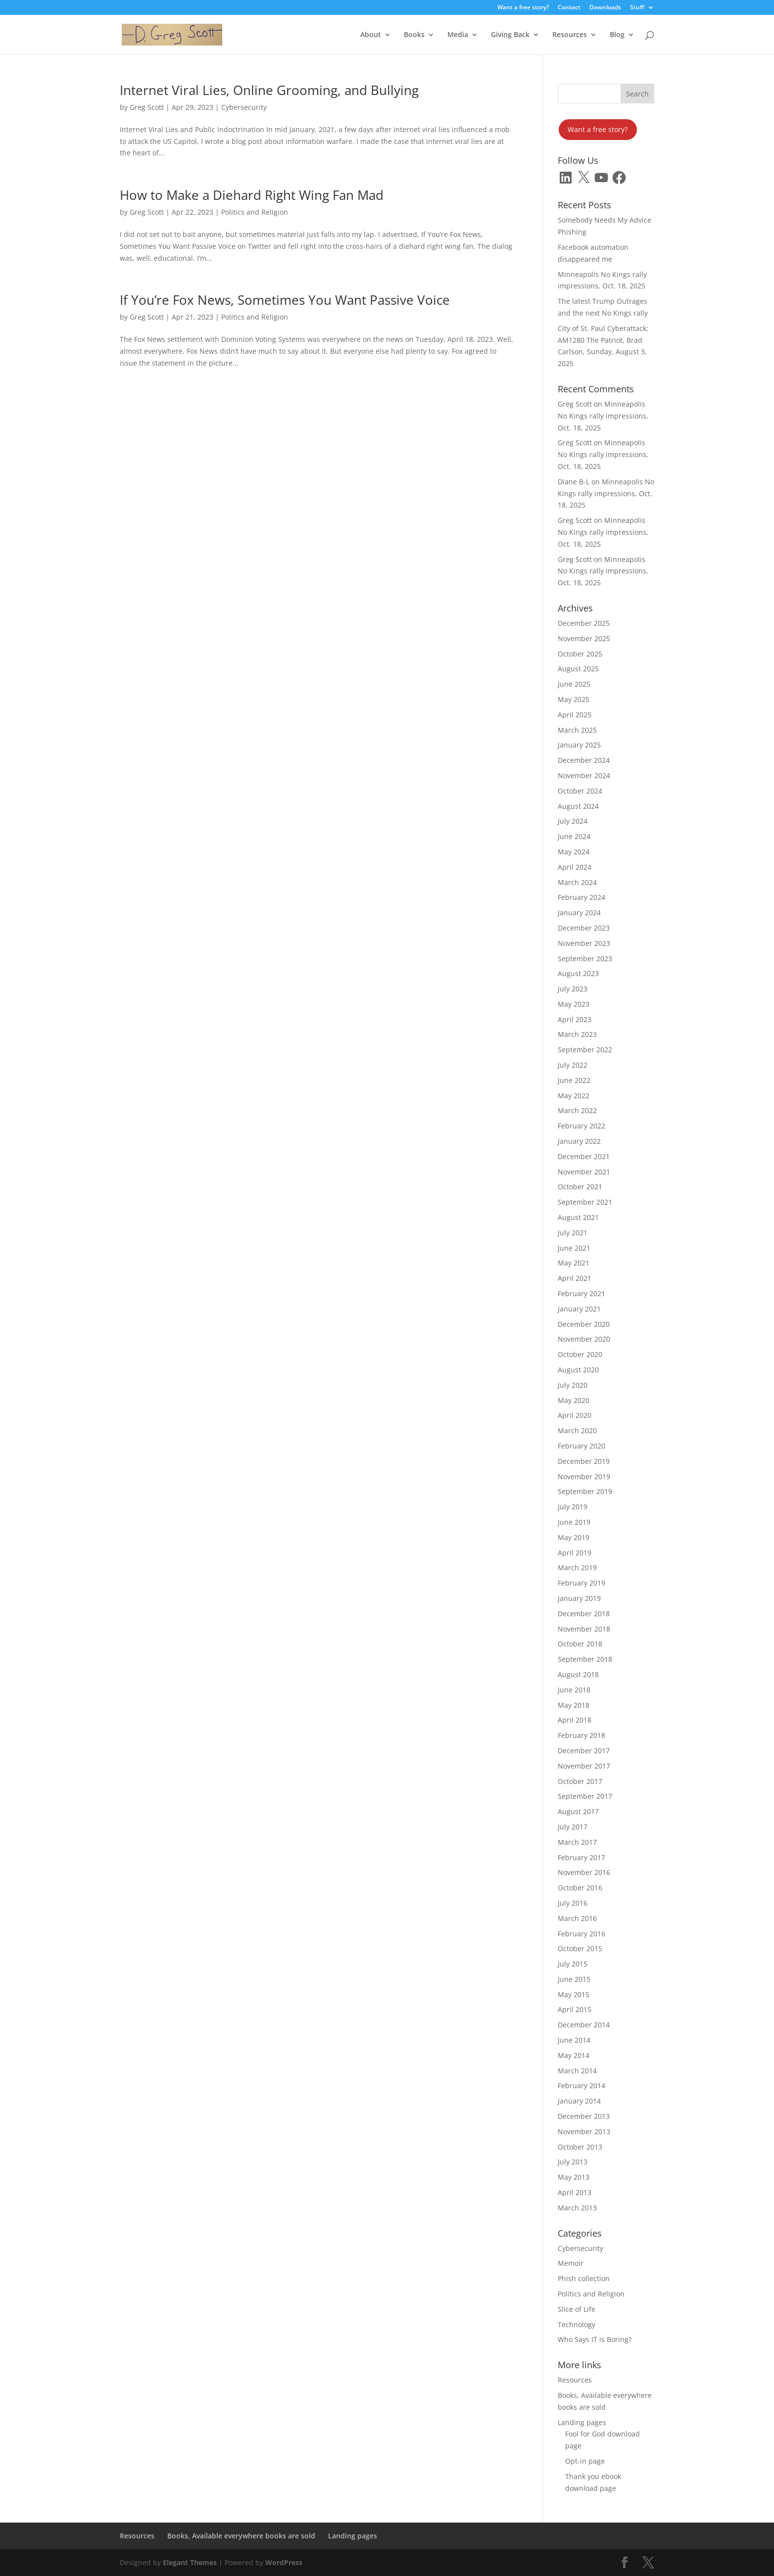 This screenshot has height=2576, width=774. What do you see at coordinates (574, 1689) in the screenshot?
I see `June 2018` at bounding box center [574, 1689].